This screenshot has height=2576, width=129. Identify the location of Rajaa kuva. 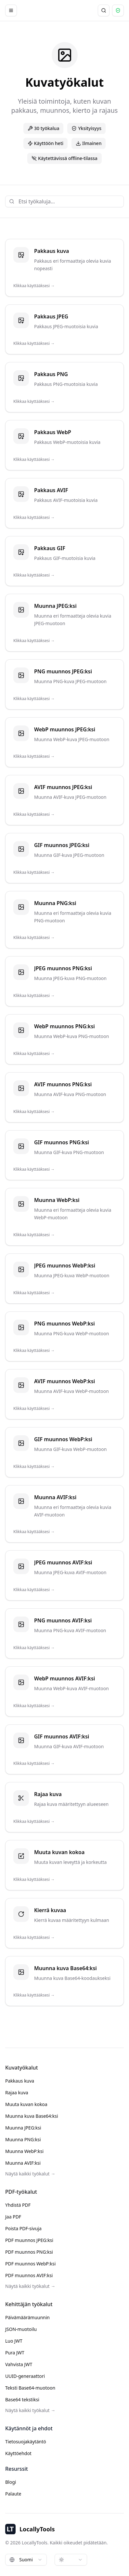
(16, 2092).